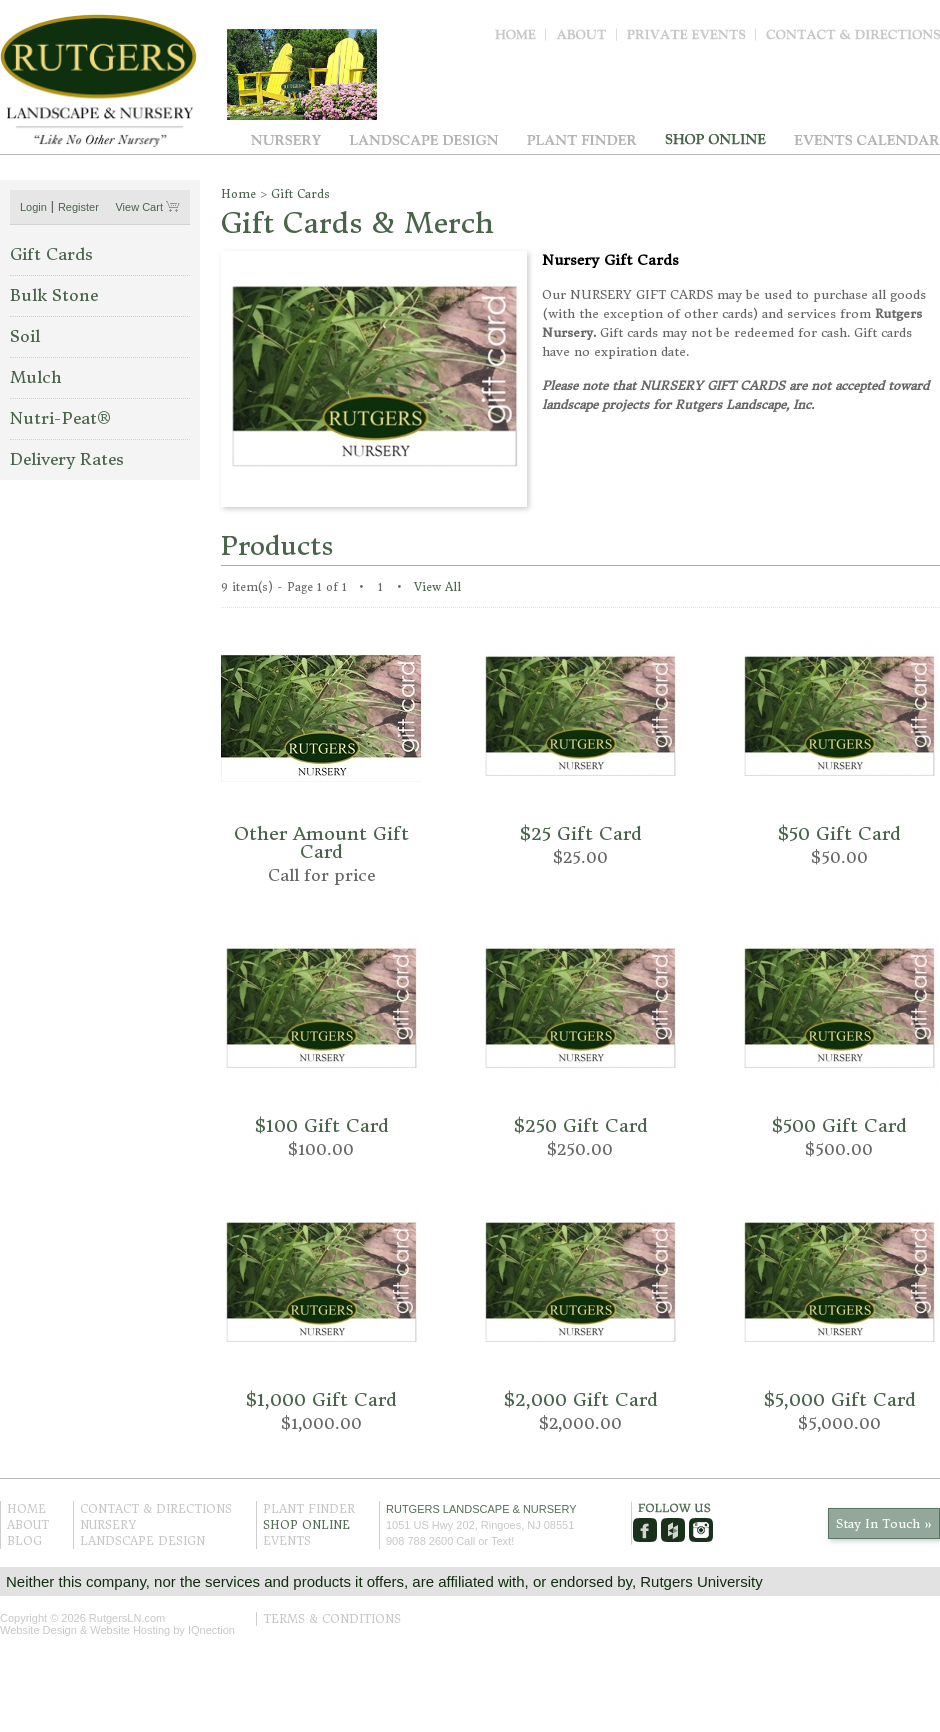  Describe the element at coordinates (67, 459) in the screenshot. I see `Delivery Rates` at that location.